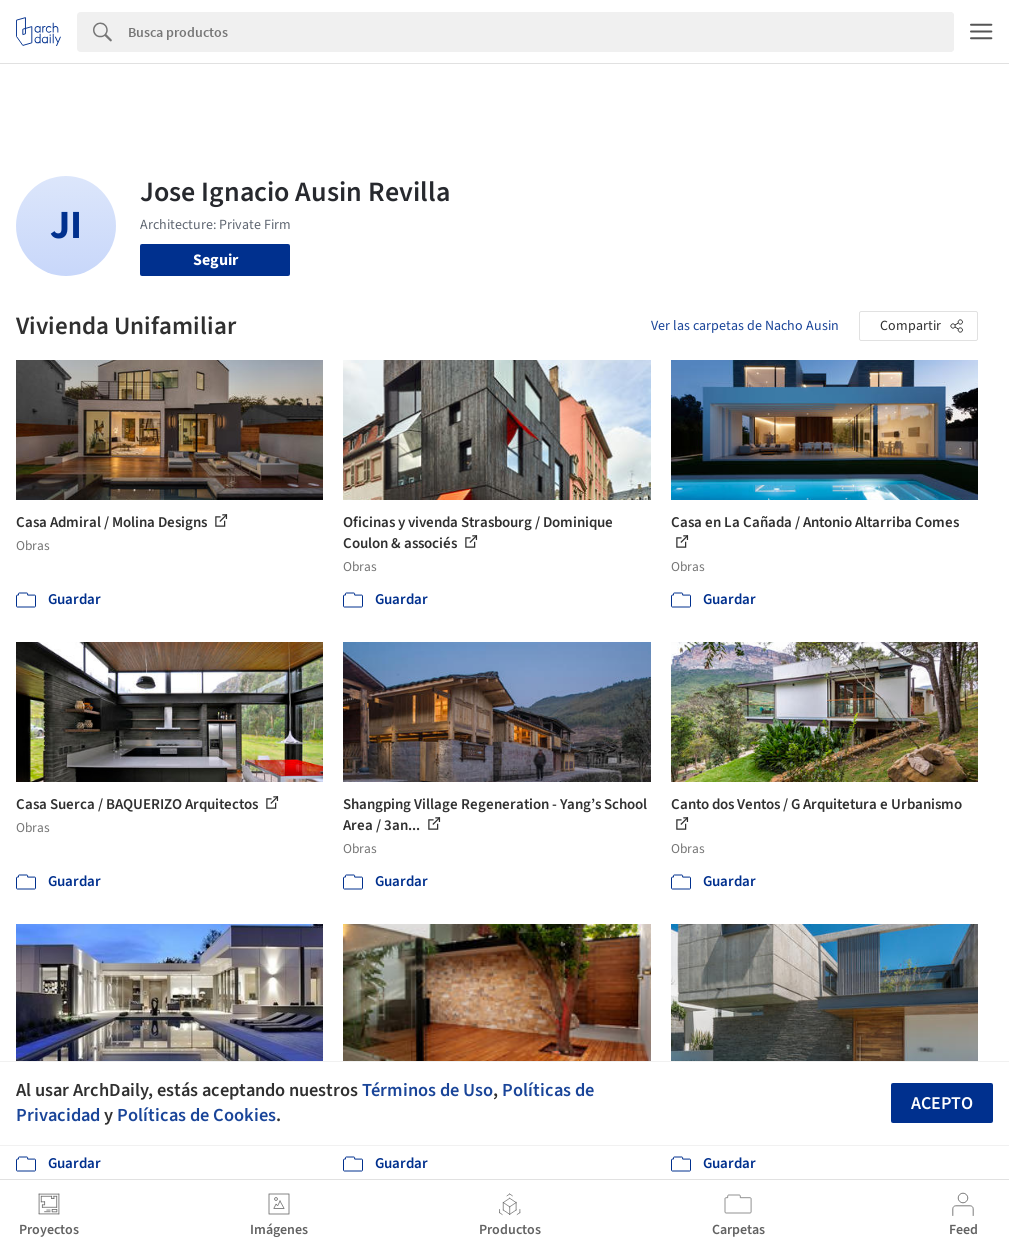  Describe the element at coordinates (215, 260) in the screenshot. I see `Seguir` at that location.